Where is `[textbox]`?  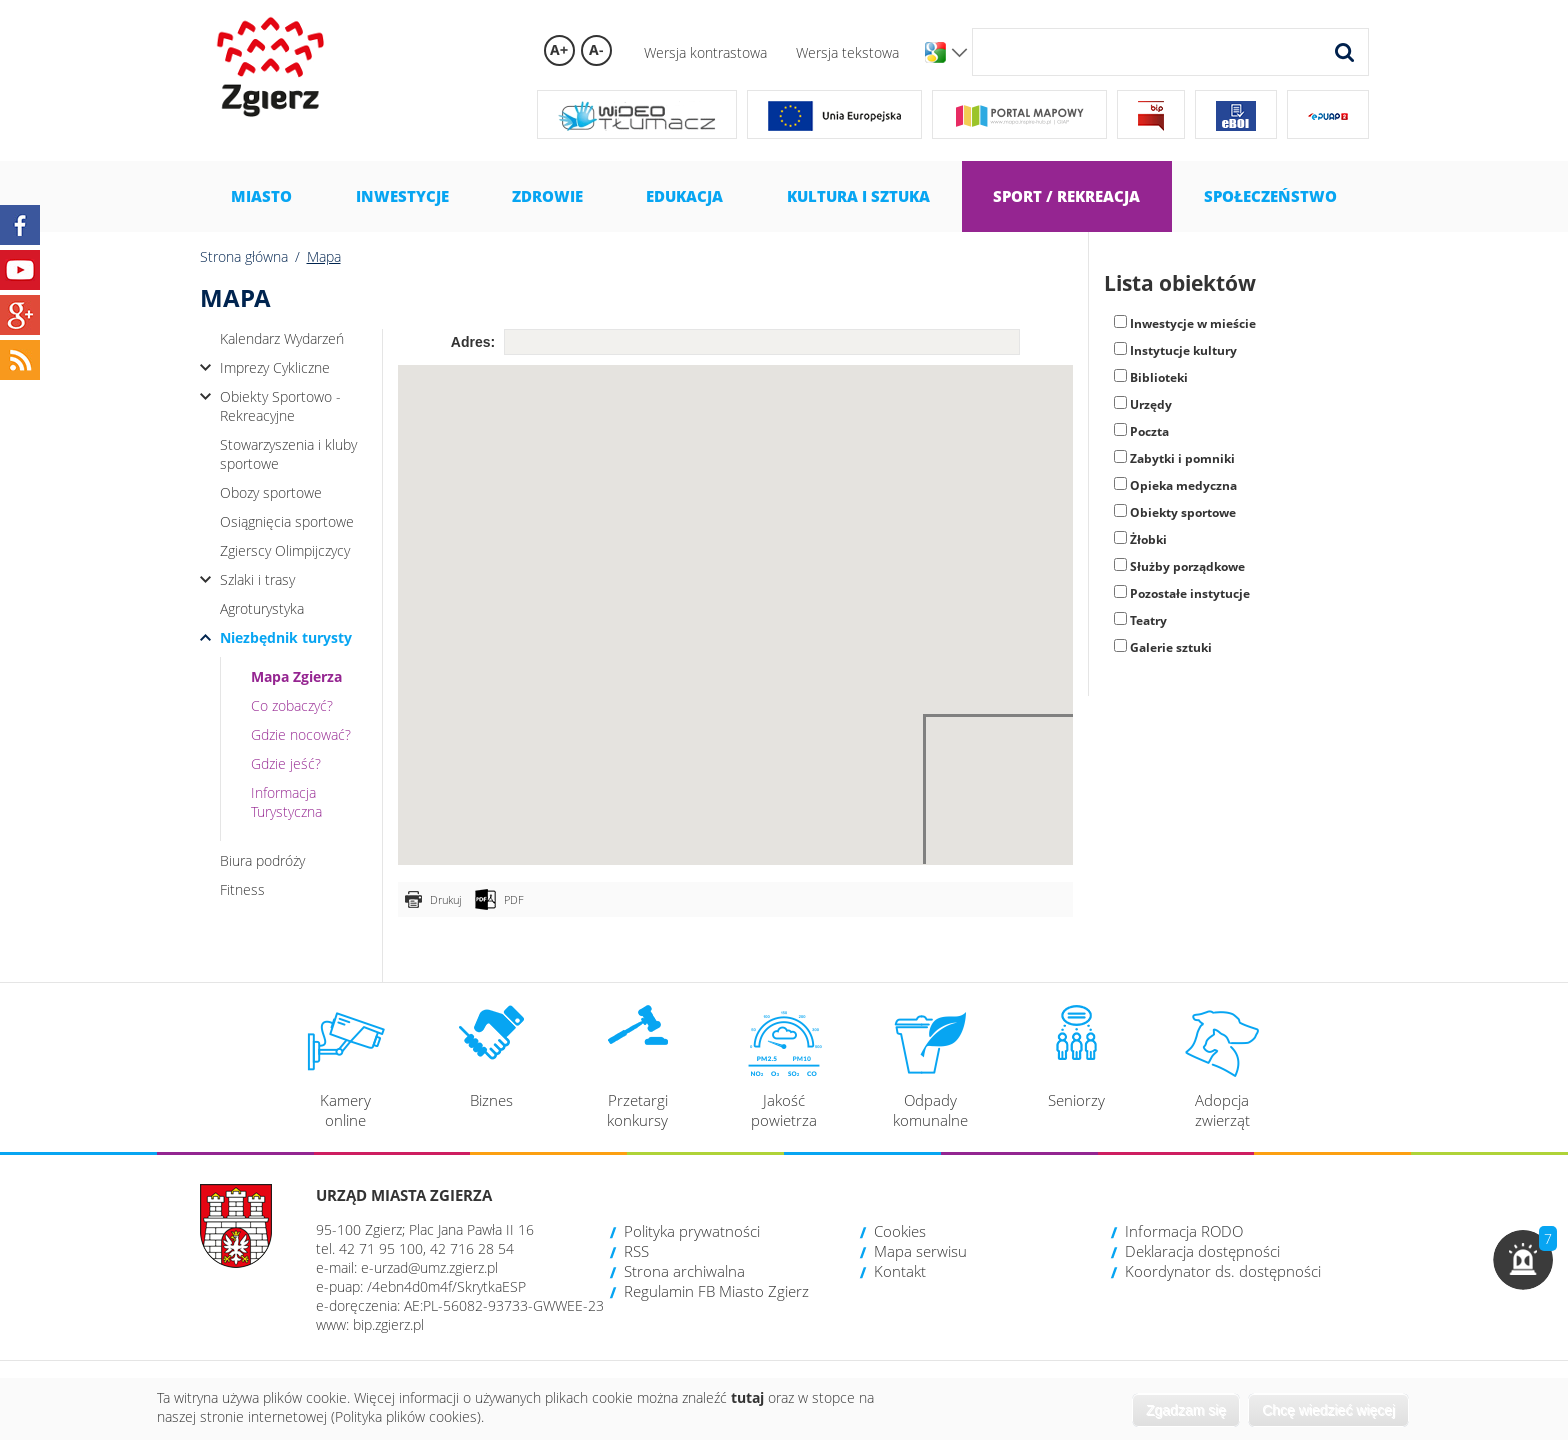 [textbox] is located at coordinates (762, 342).